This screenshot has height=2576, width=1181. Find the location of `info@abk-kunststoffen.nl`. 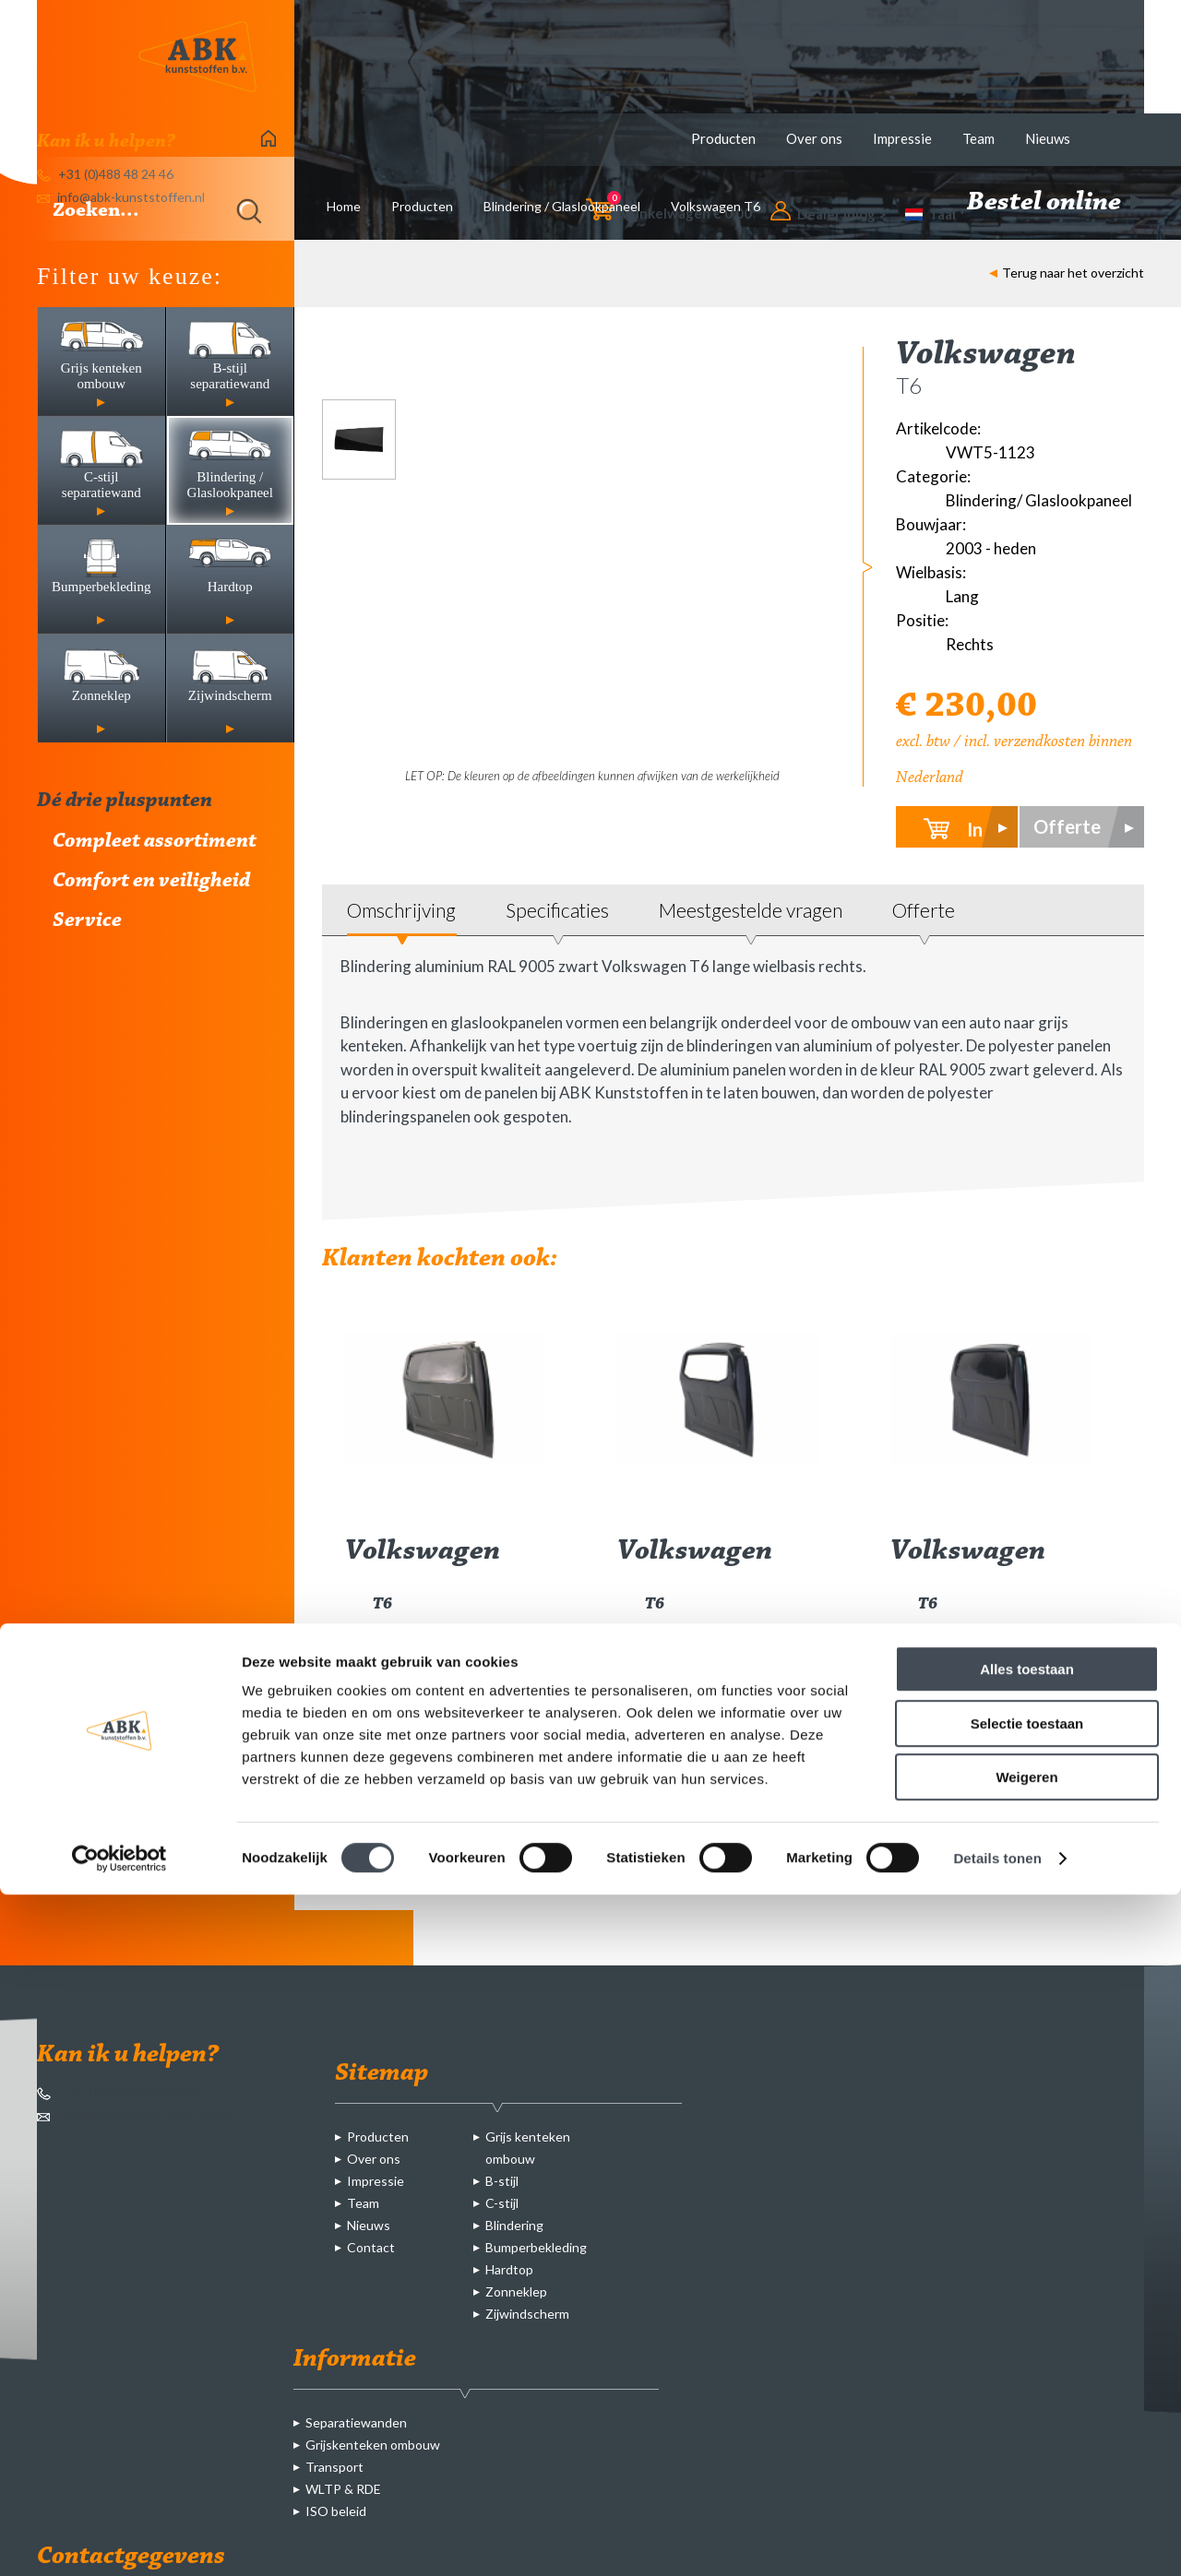

info@abk-kunststoffen.nl is located at coordinates (136, 2115).